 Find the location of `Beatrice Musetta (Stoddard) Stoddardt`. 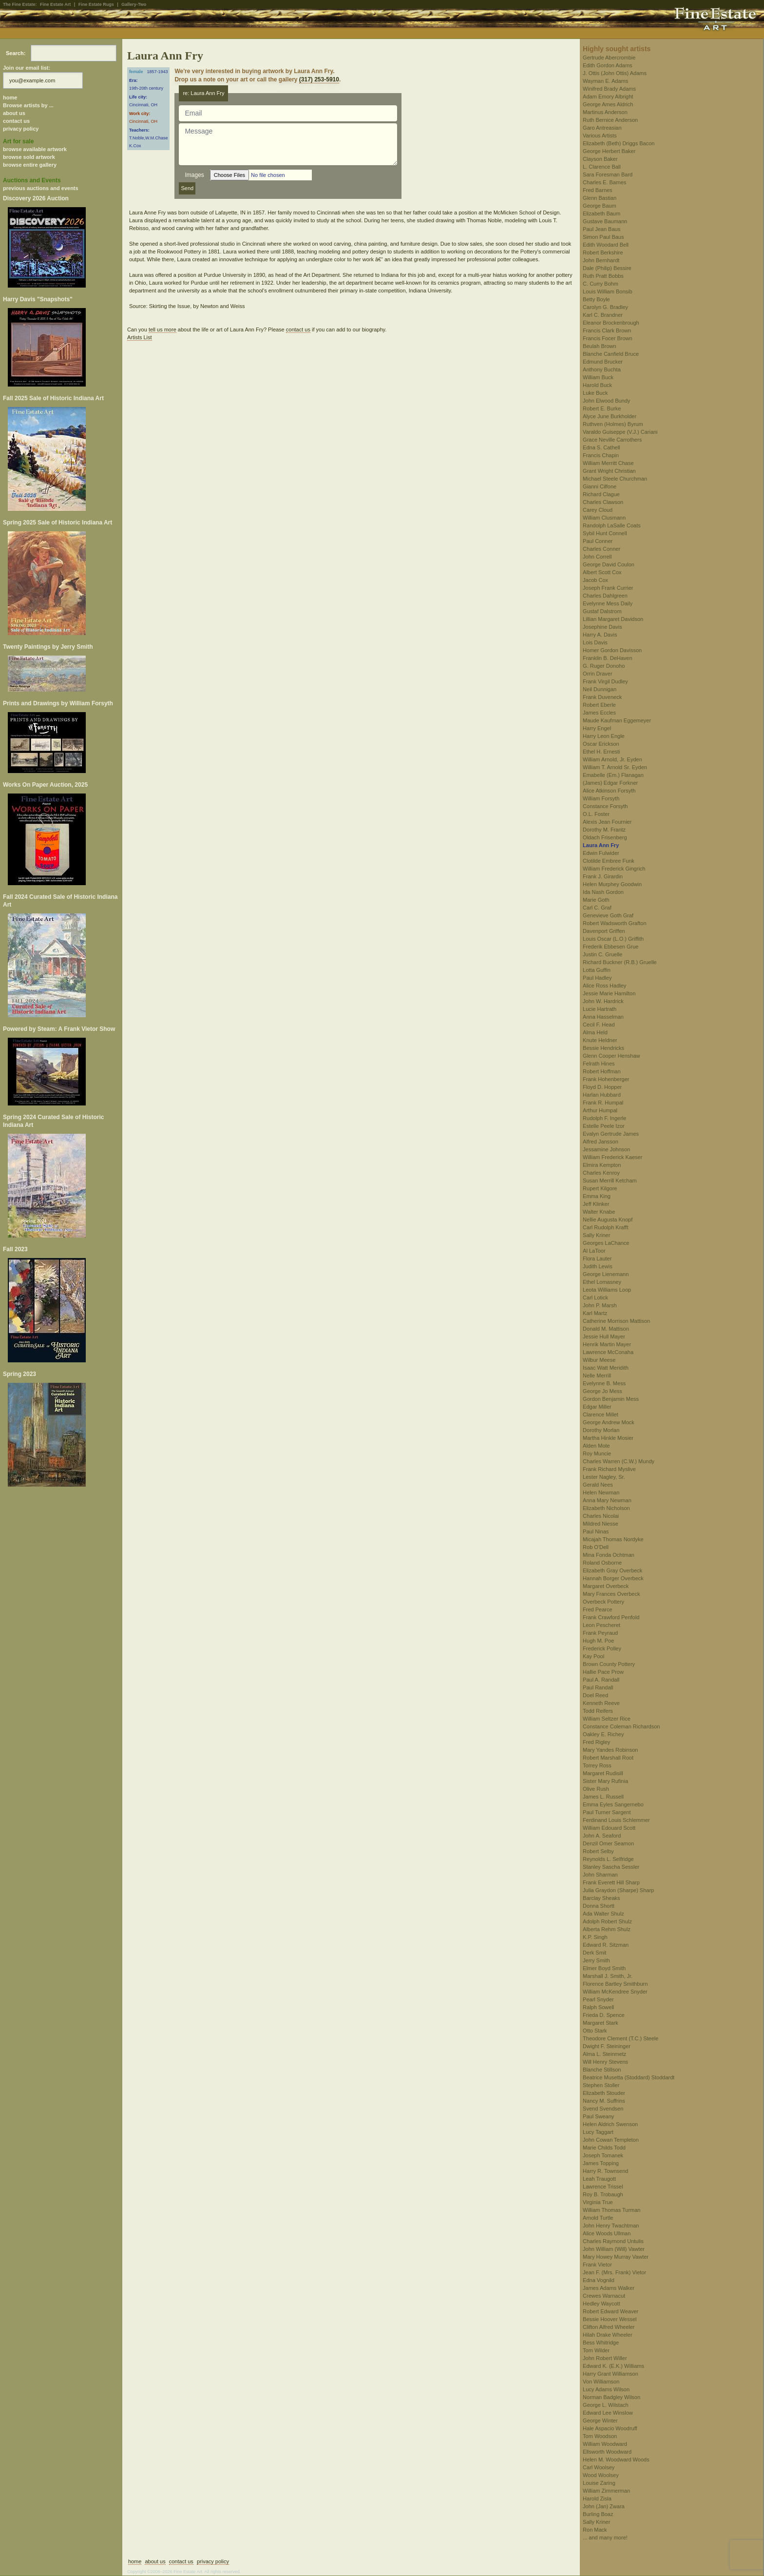

Beatrice Musetta (Stoddard) Stoddardt is located at coordinates (628, 2077).